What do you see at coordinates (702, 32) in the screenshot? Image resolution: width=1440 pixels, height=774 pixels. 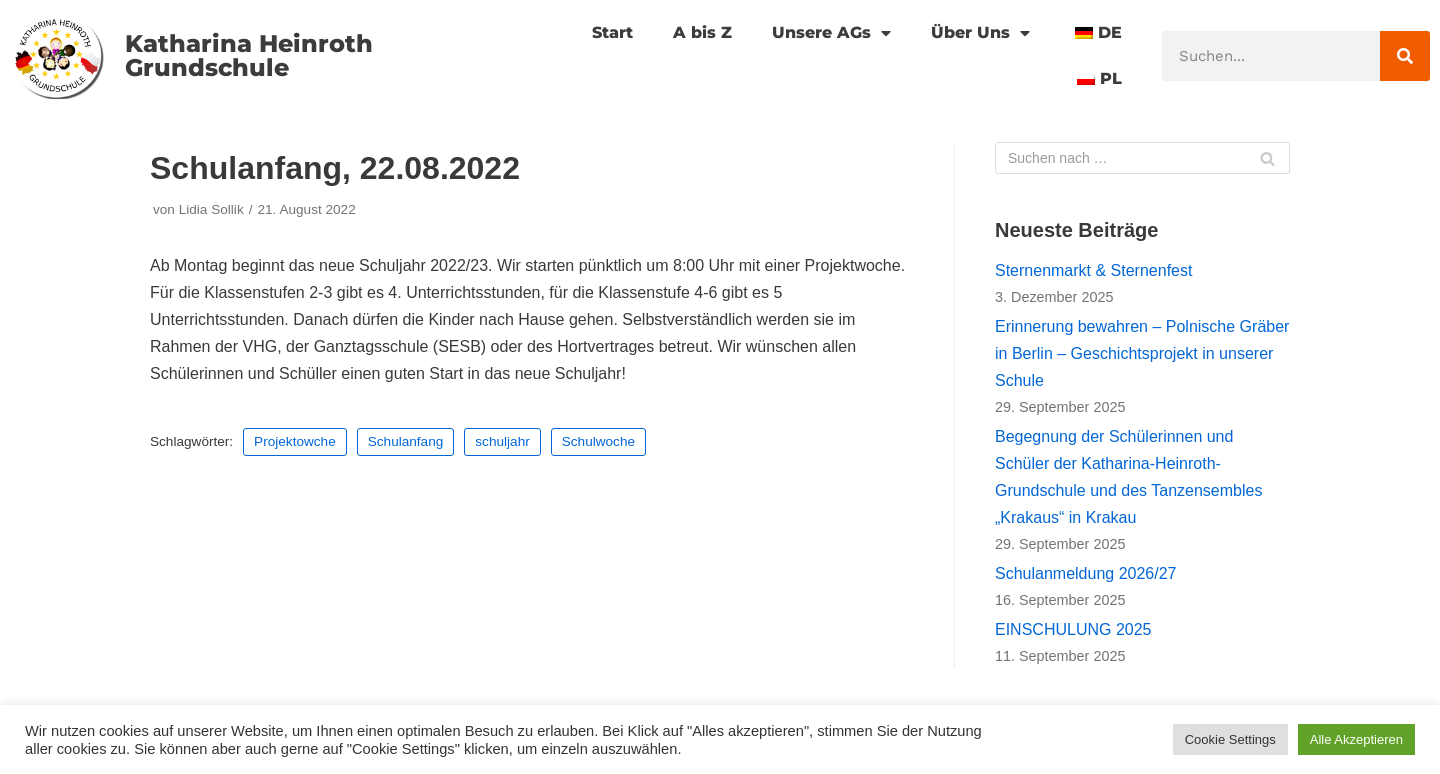 I see `A bis Z` at bounding box center [702, 32].